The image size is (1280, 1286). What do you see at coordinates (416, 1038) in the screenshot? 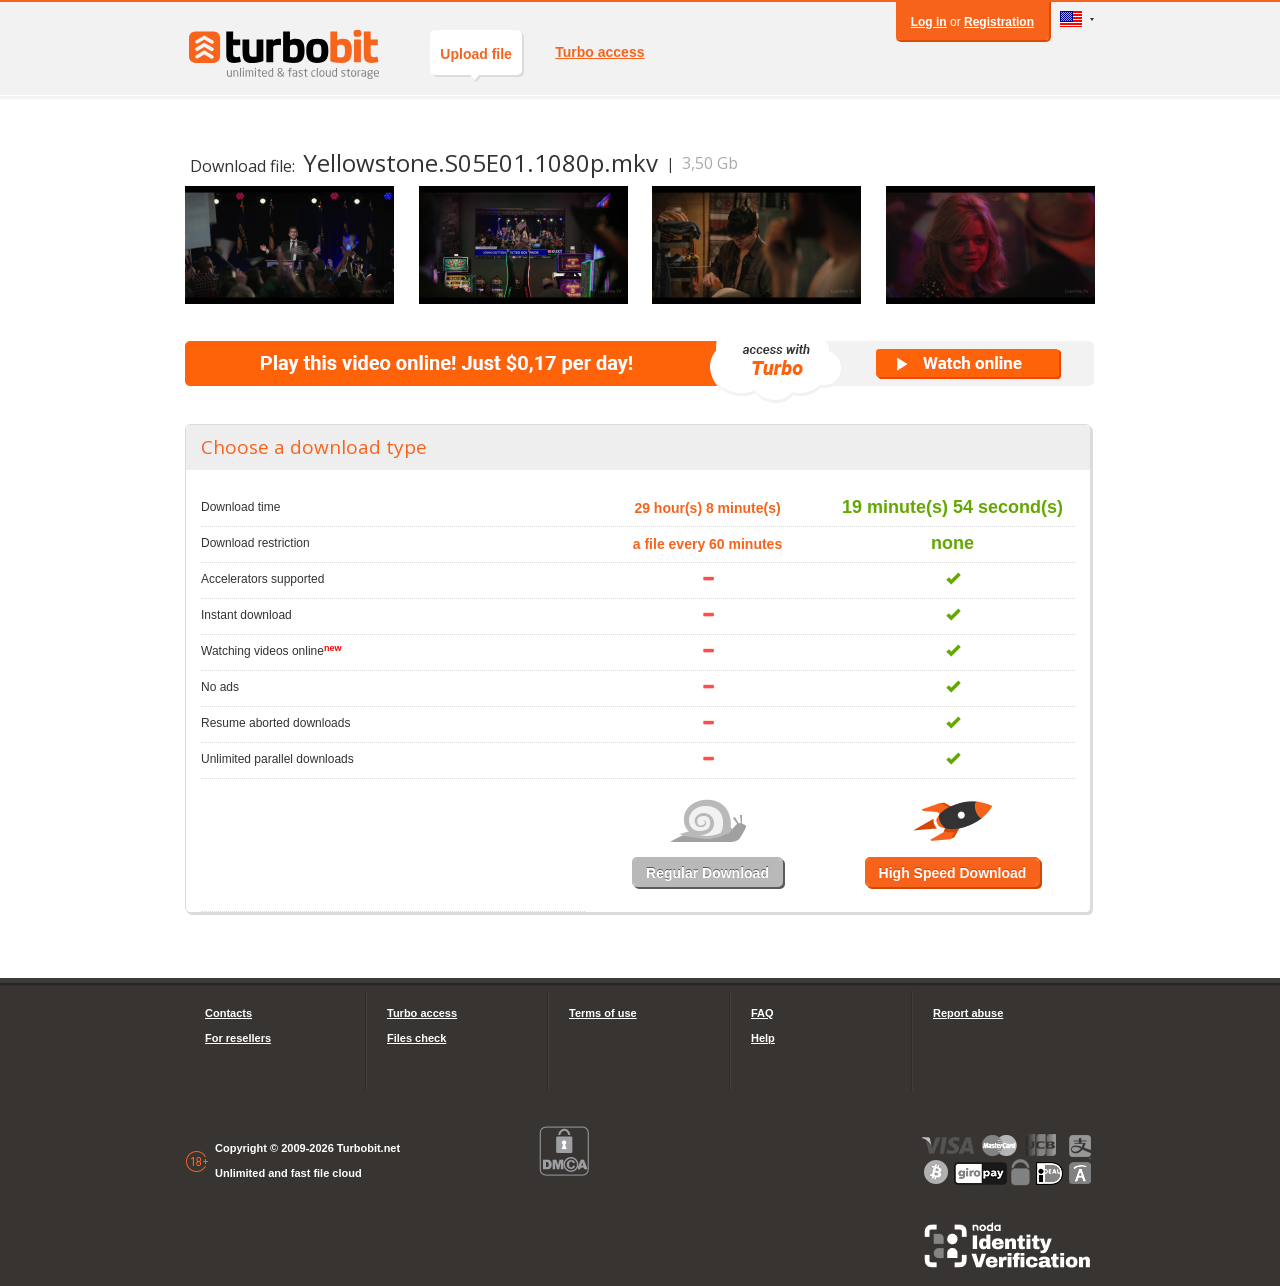
I see `Files check` at bounding box center [416, 1038].